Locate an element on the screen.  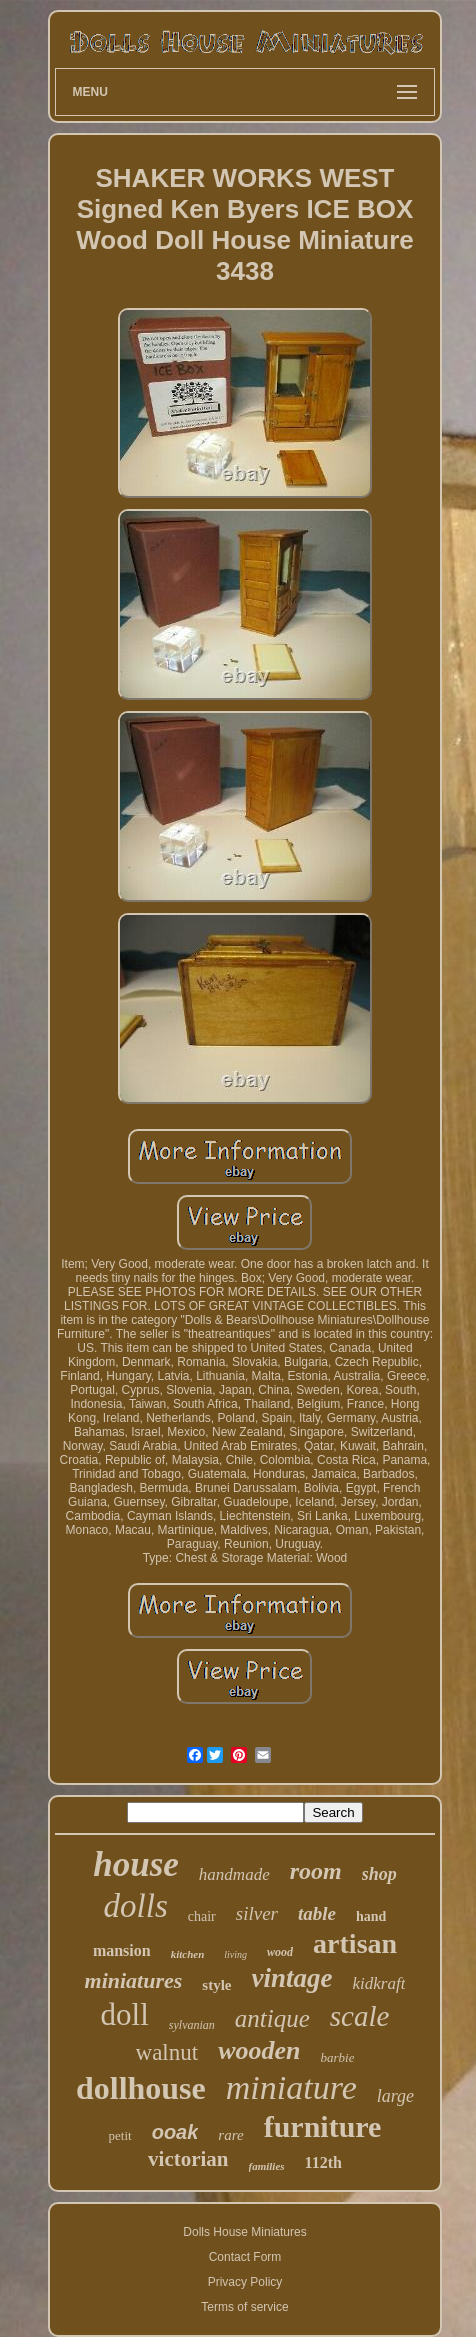
kitchen is located at coordinates (188, 1954).